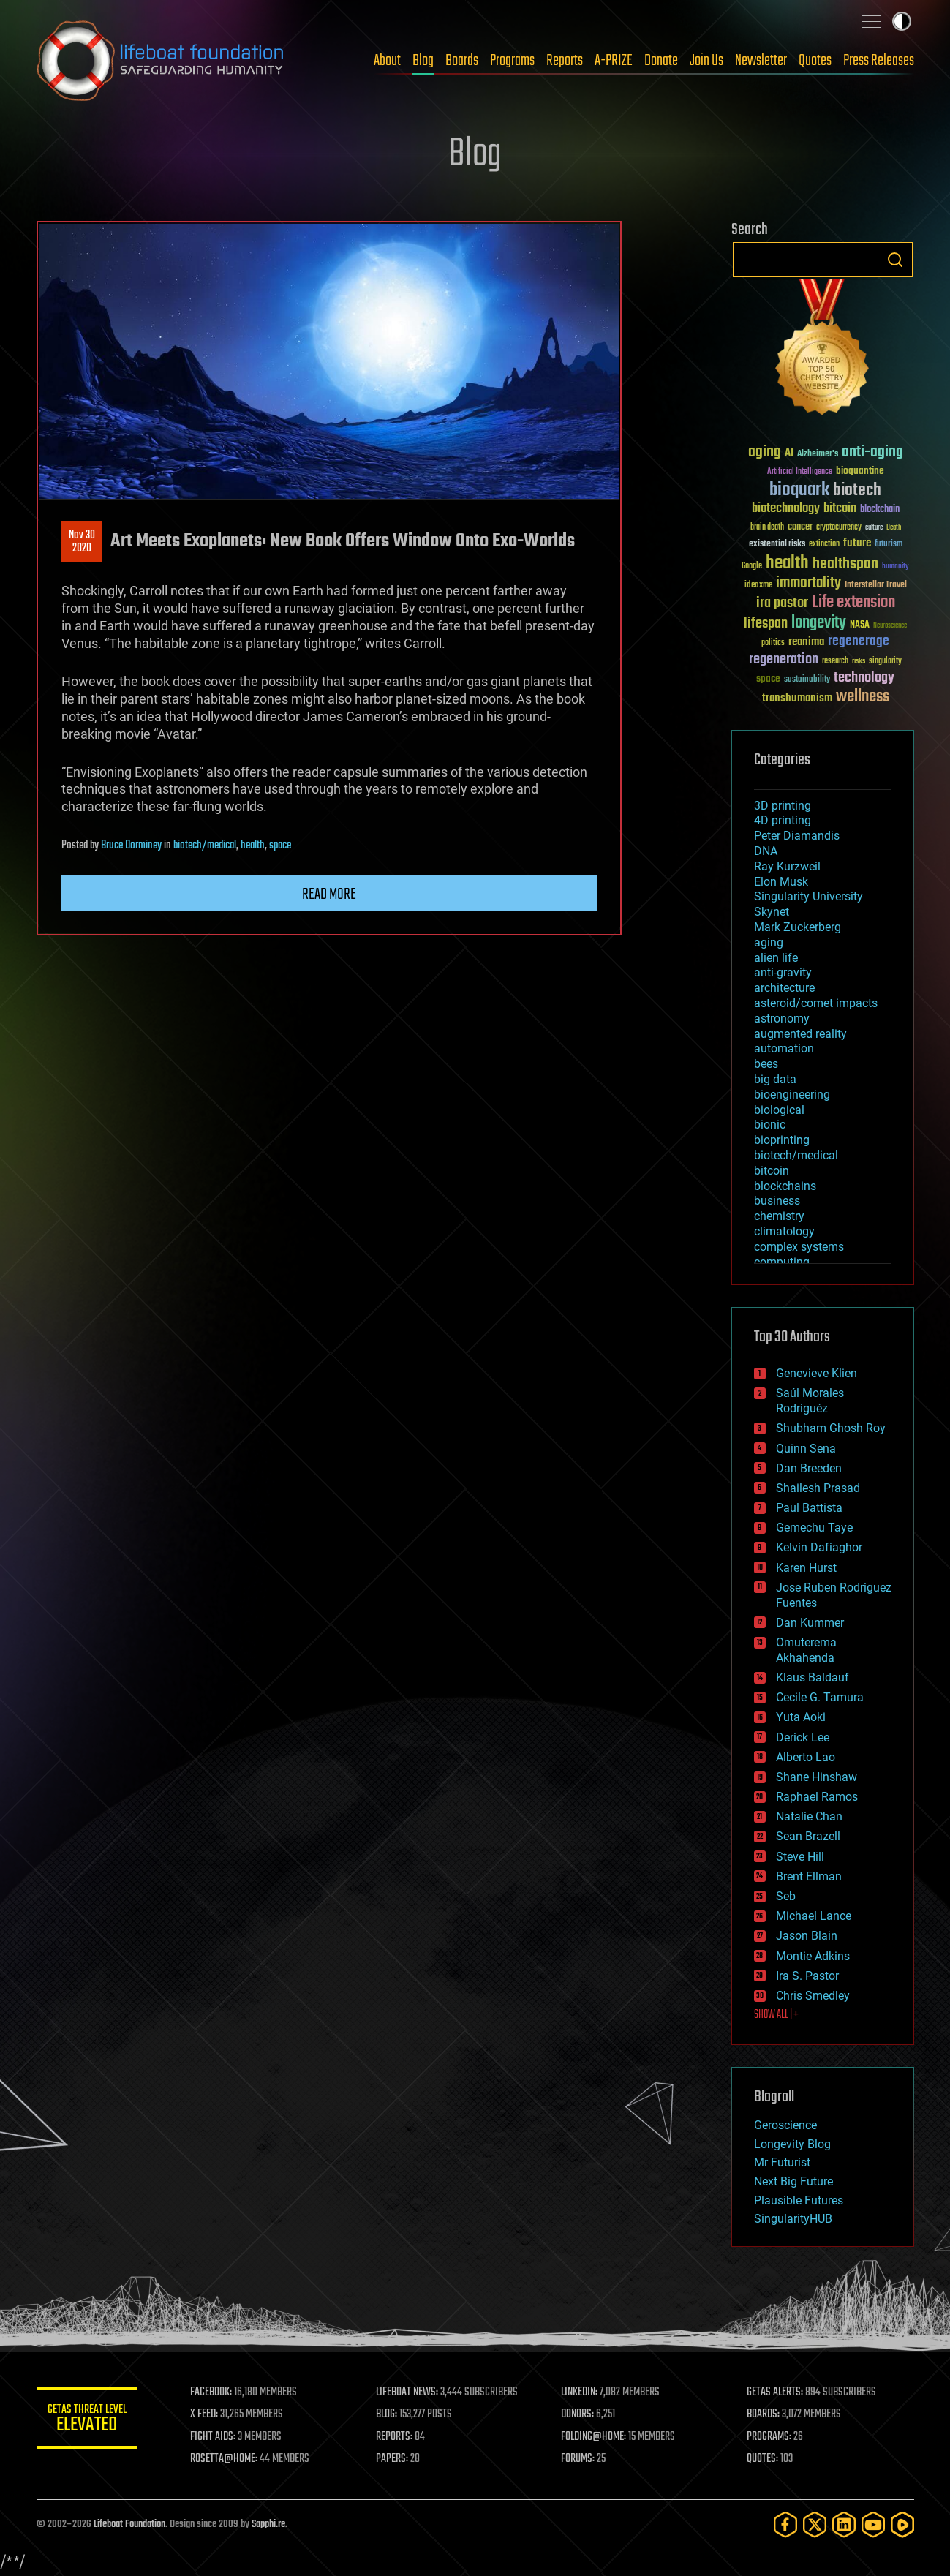  What do you see at coordinates (758, 586) in the screenshot?
I see `ideaxme [ideaxme (34 items)]` at bounding box center [758, 586].